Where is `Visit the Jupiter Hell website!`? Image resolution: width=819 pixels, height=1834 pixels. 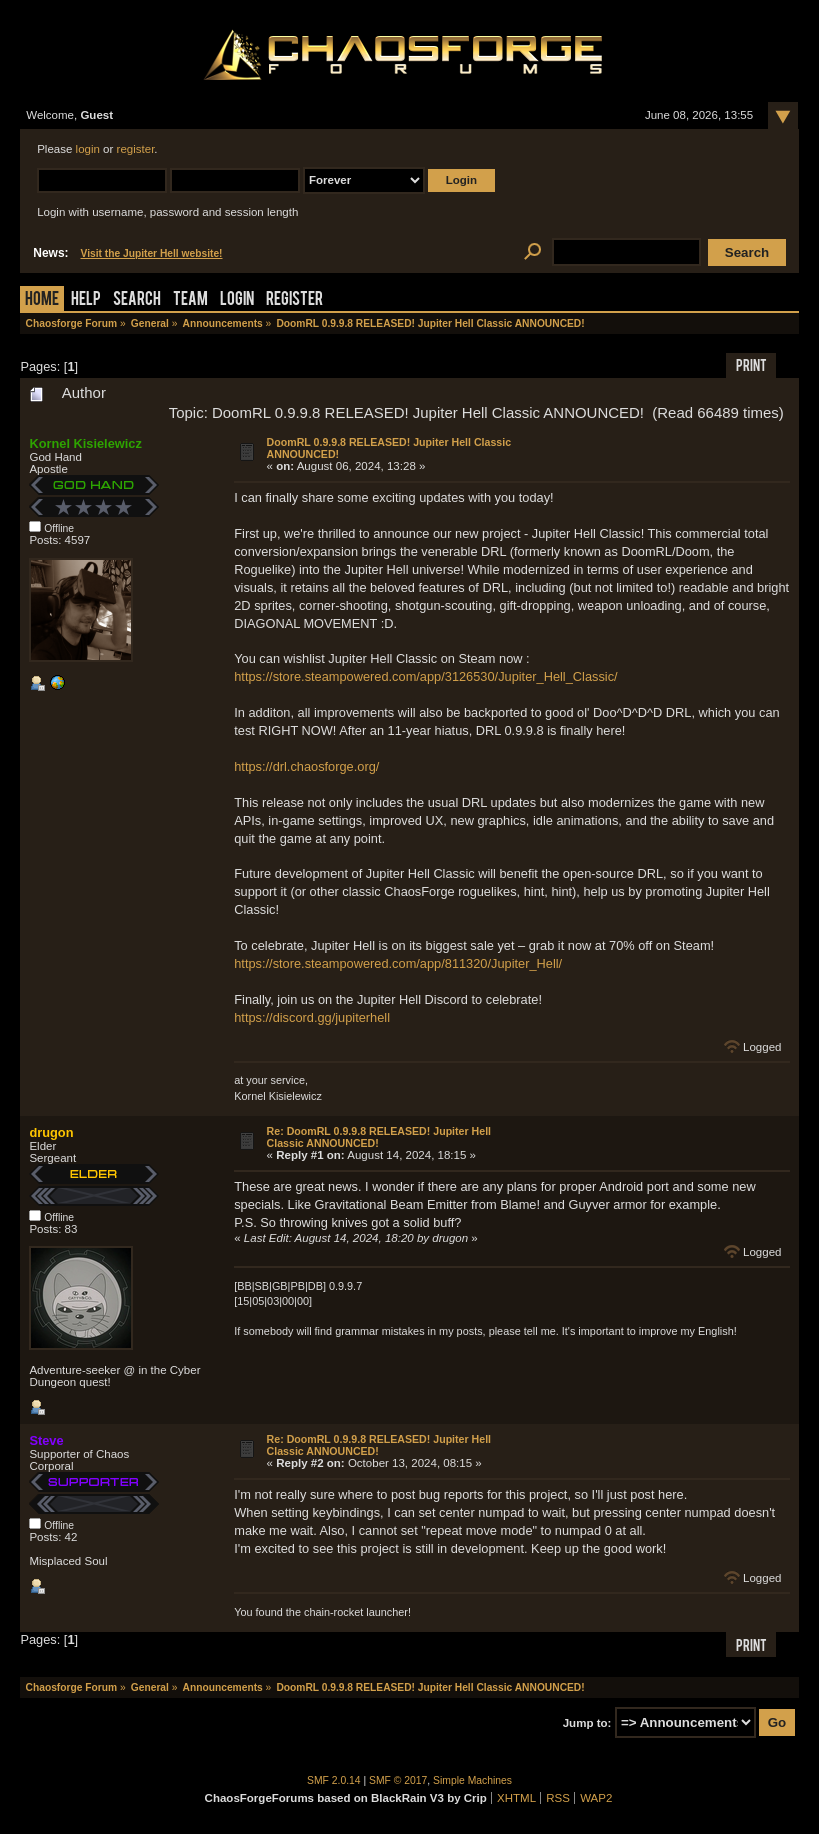 Visit the Jupiter Hell website! is located at coordinates (152, 253).